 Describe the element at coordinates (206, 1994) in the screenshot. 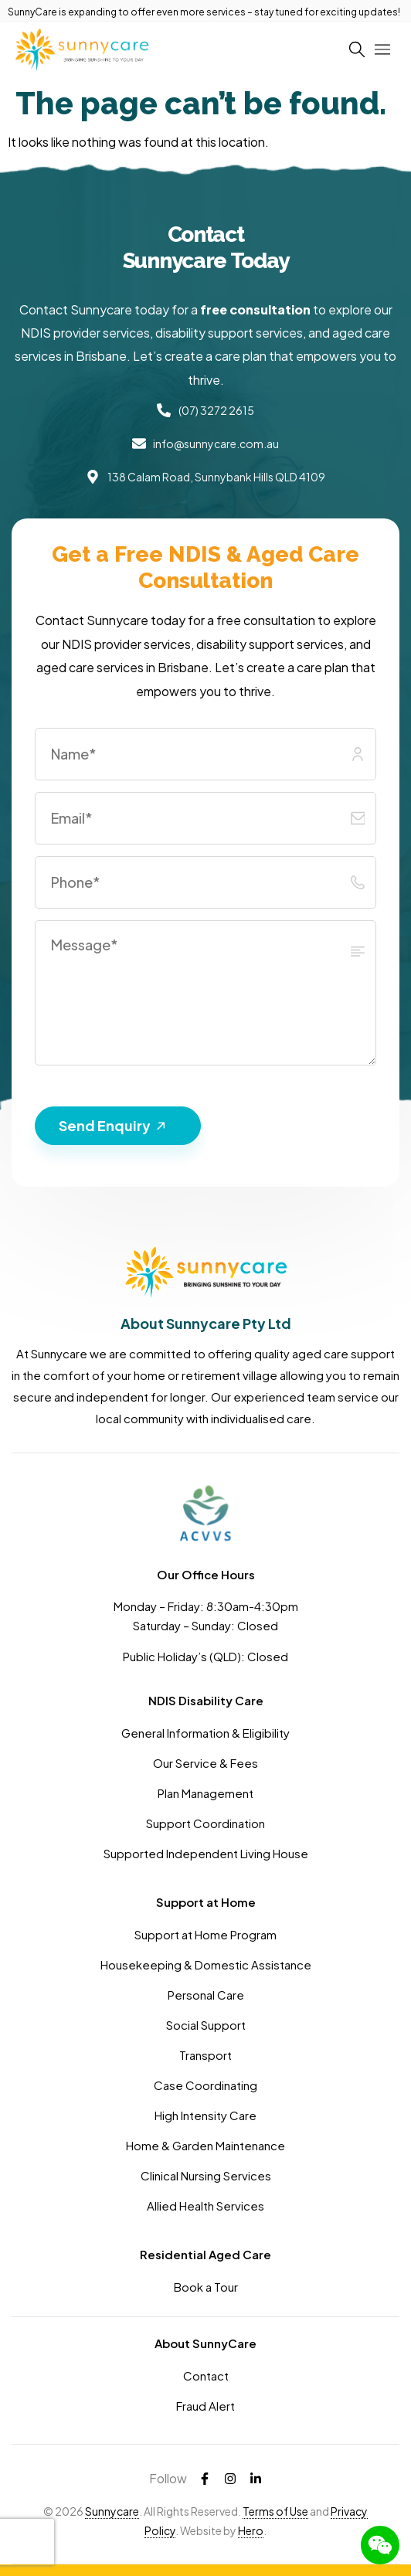

I see `Personal Care` at that location.